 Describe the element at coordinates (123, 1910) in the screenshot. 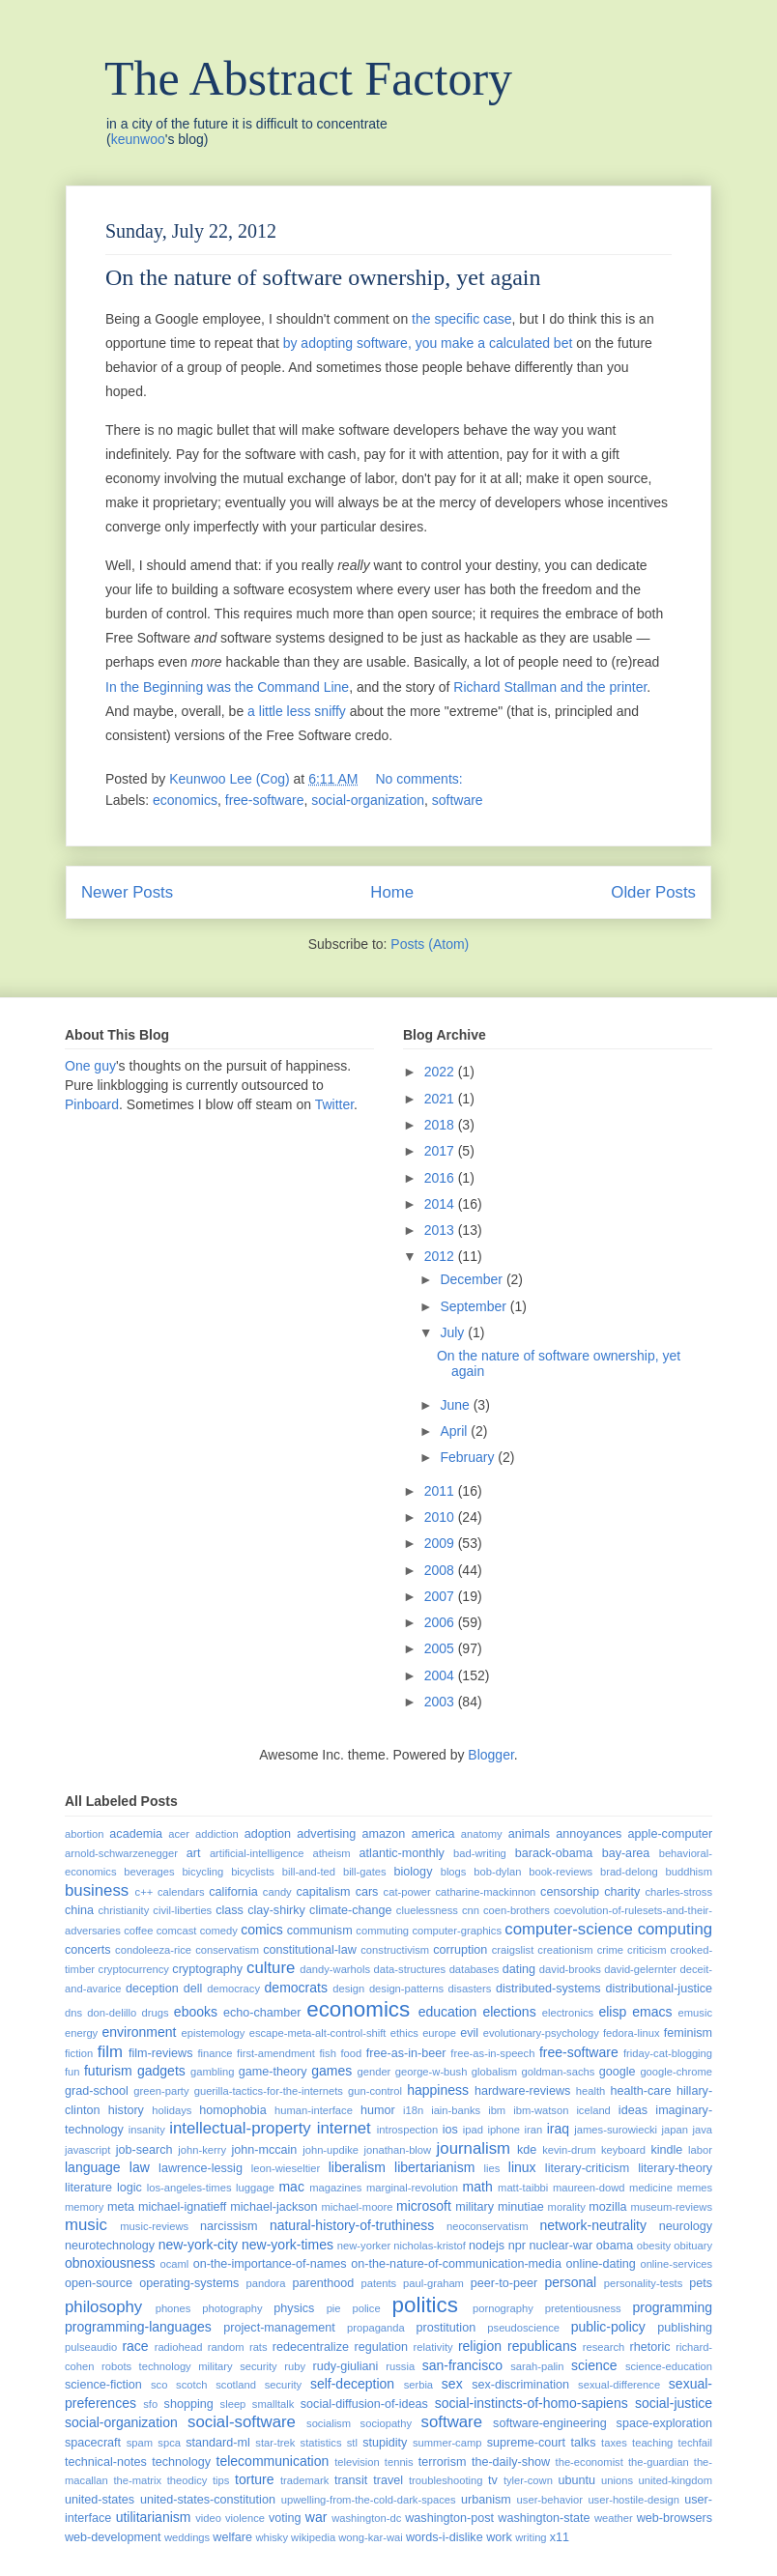

I see `christianity` at that location.